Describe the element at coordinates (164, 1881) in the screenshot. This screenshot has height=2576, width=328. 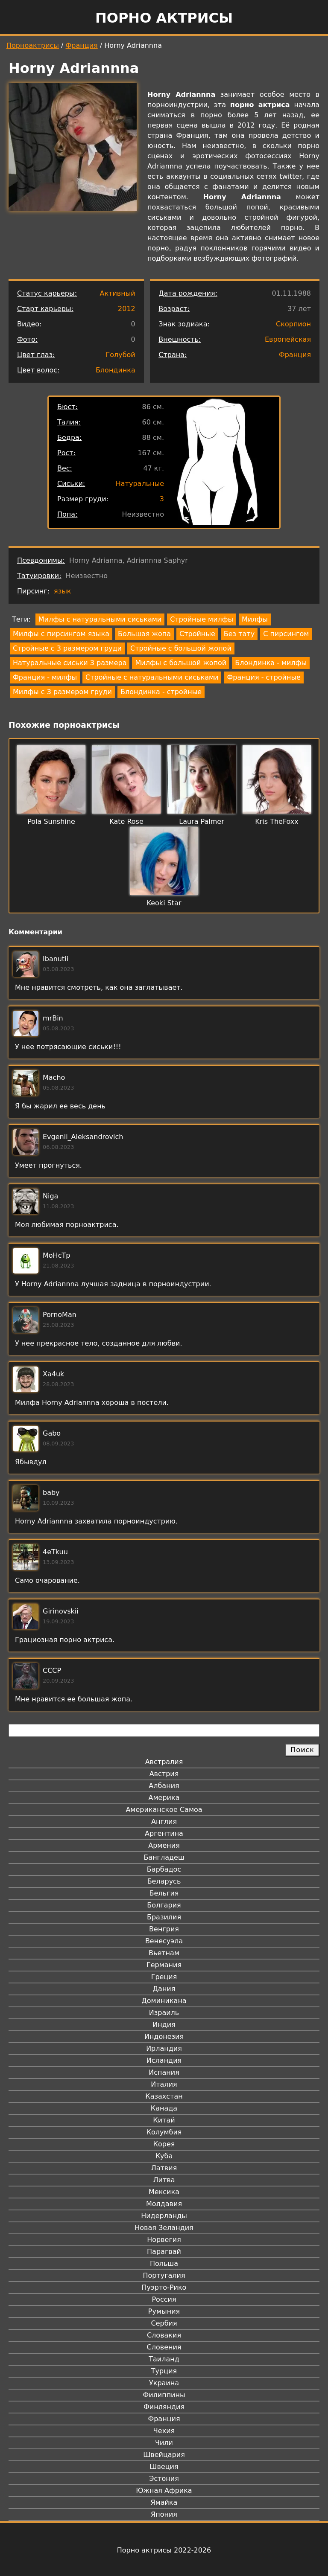
I see `Беларусь` at that location.